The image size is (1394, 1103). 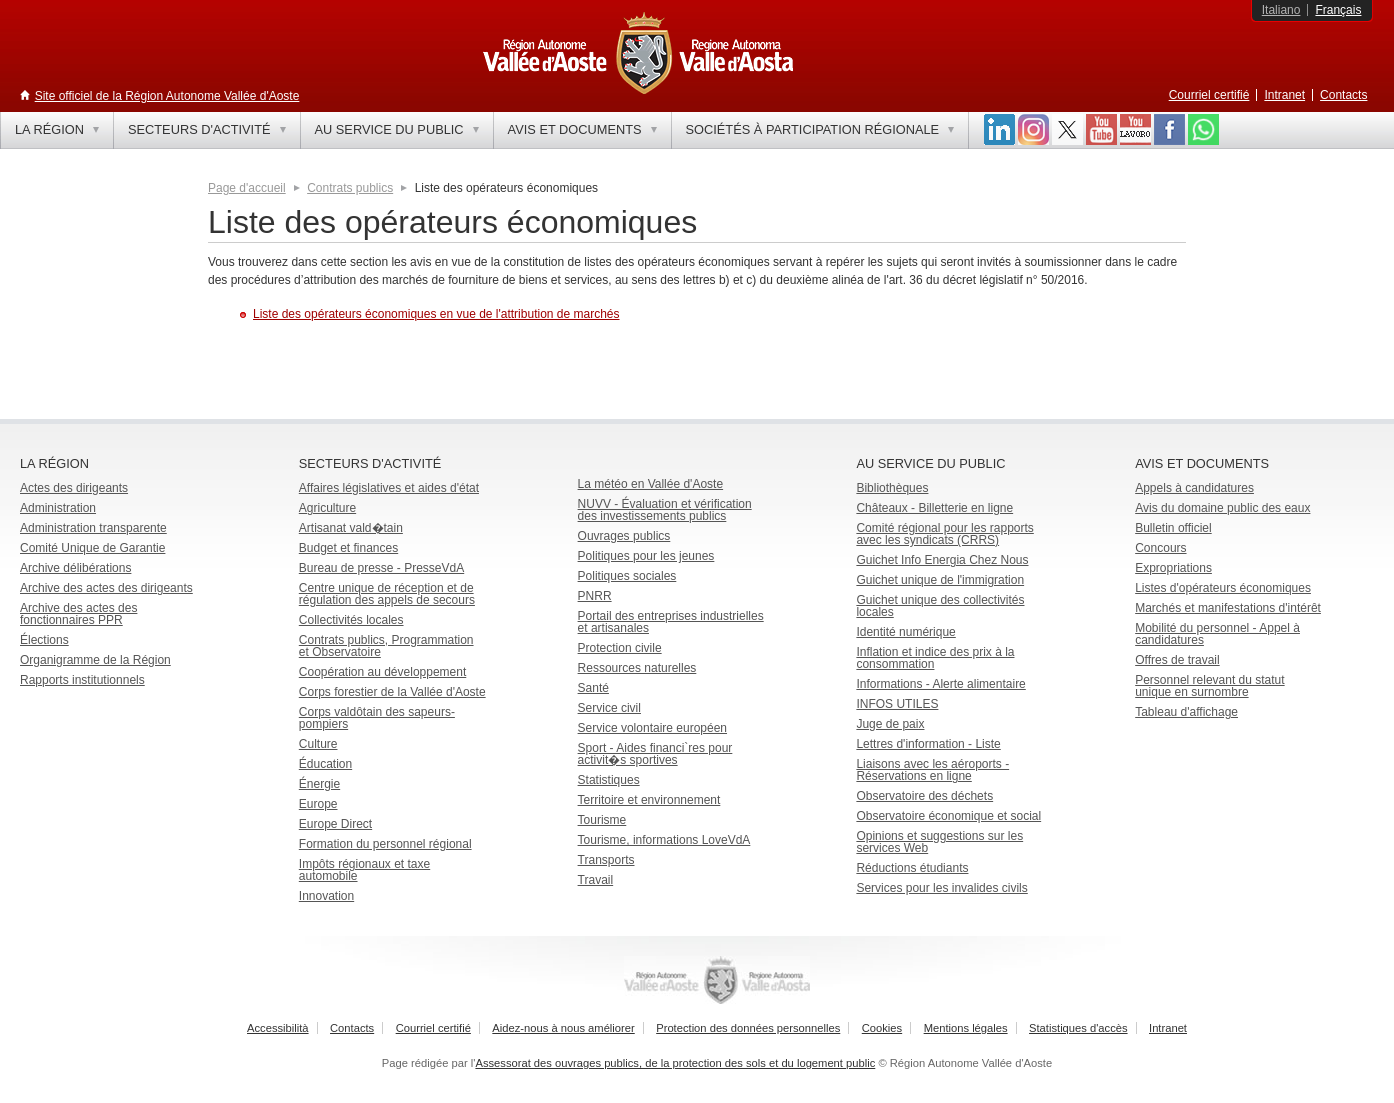 What do you see at coordinates (386, 646) in the screenshot?
I see `Contrats publics, Programmation et Observatoire` at bounding box center [386, 646].